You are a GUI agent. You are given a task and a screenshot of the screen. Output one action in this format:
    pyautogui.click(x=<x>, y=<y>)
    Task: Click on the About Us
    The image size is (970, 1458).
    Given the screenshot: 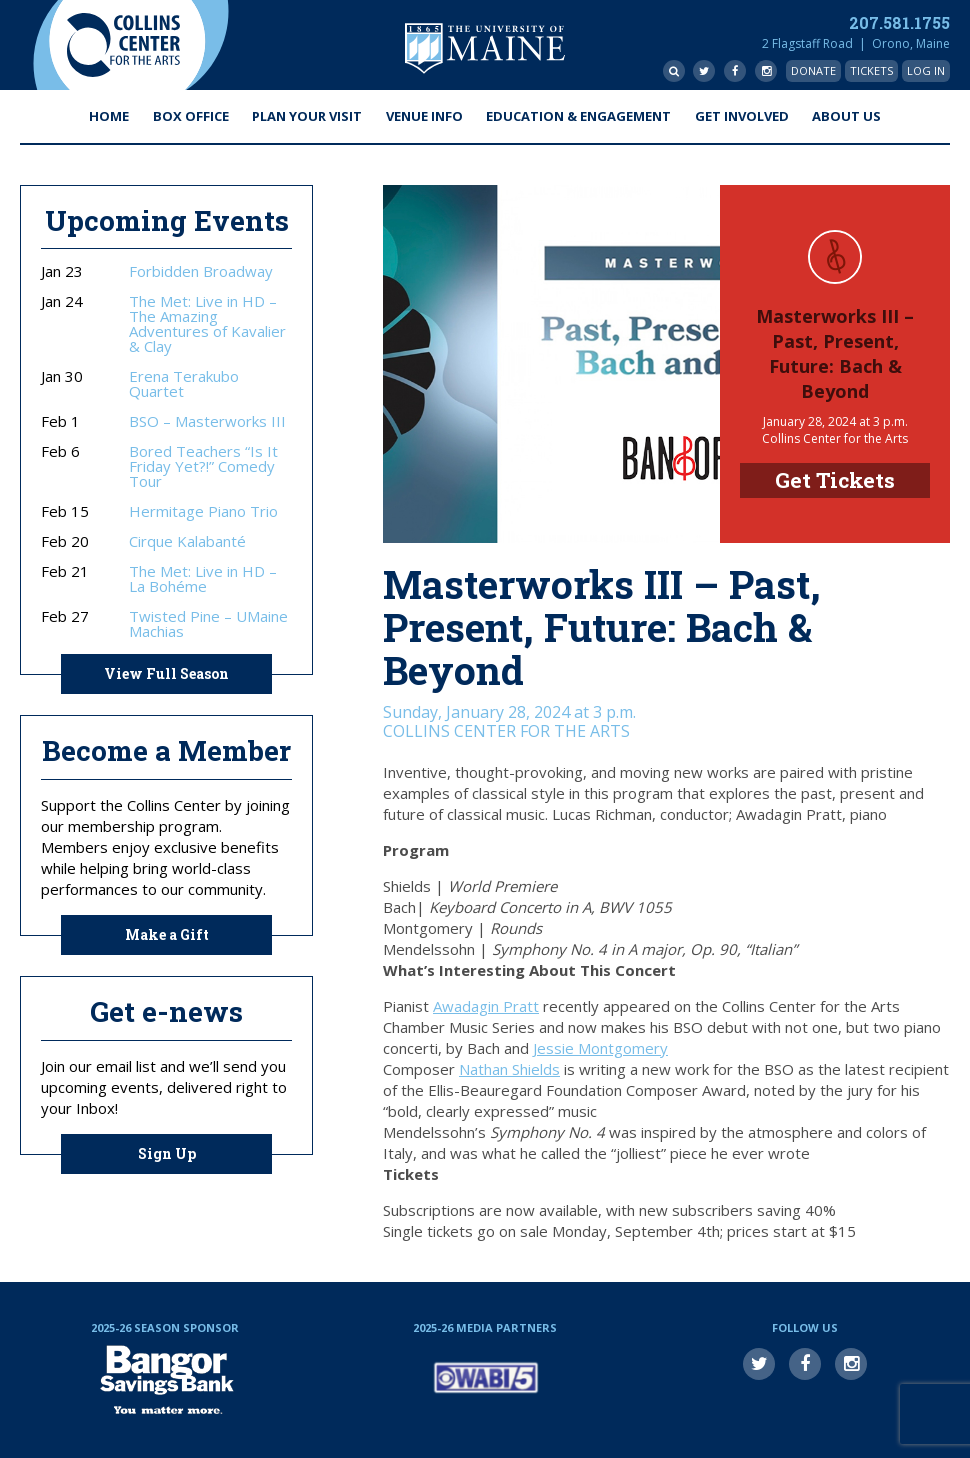 What is the action you would take?
    pyautogui.click(x=846, y=116)
    